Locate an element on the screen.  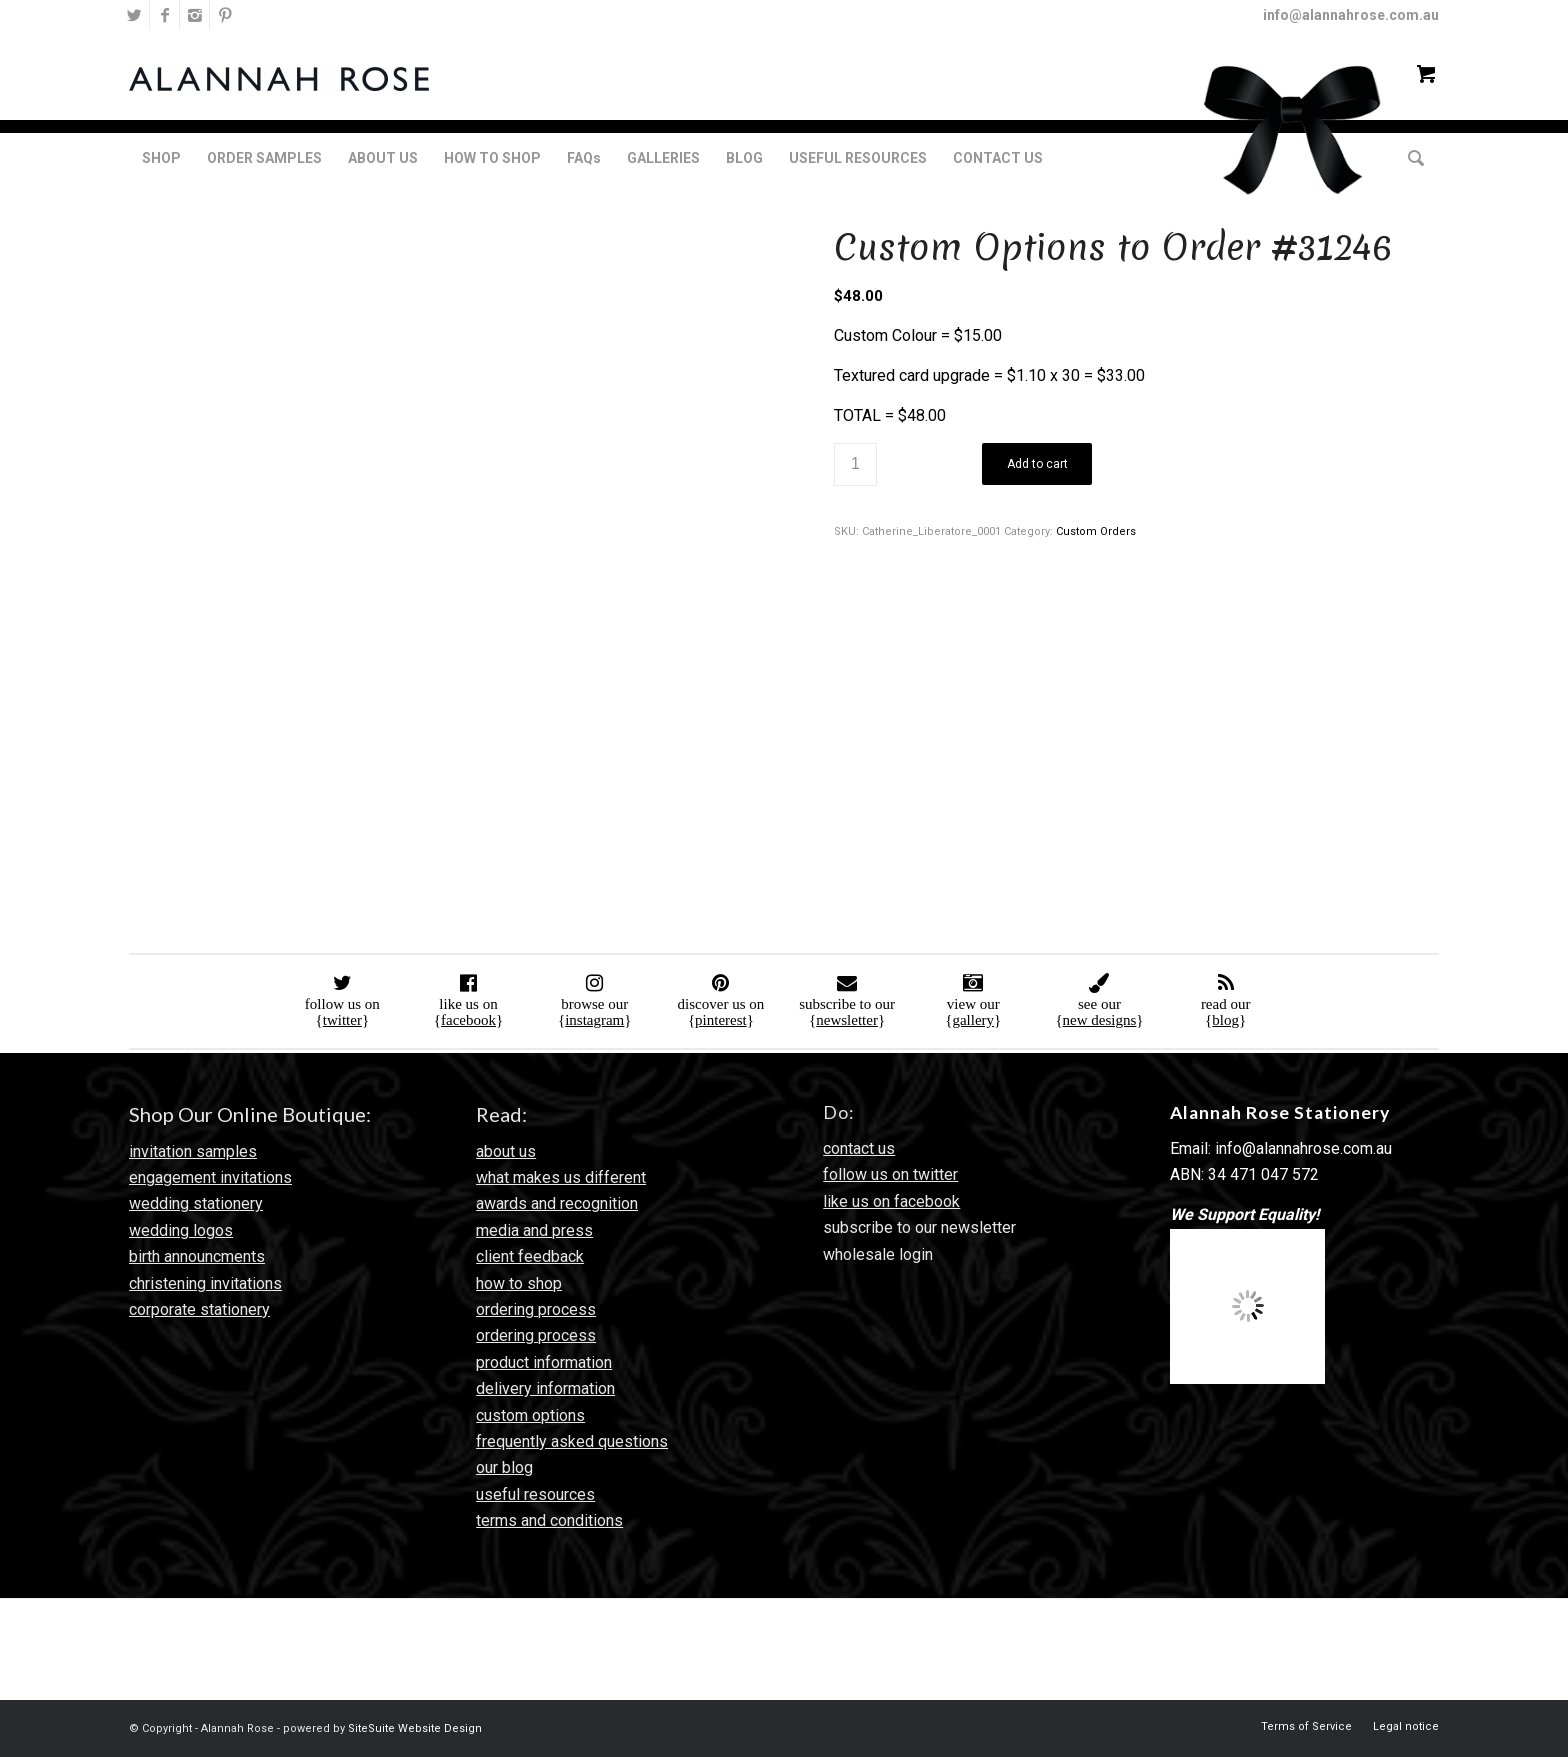
Custom Orders is located at coordinates (1096, 531).